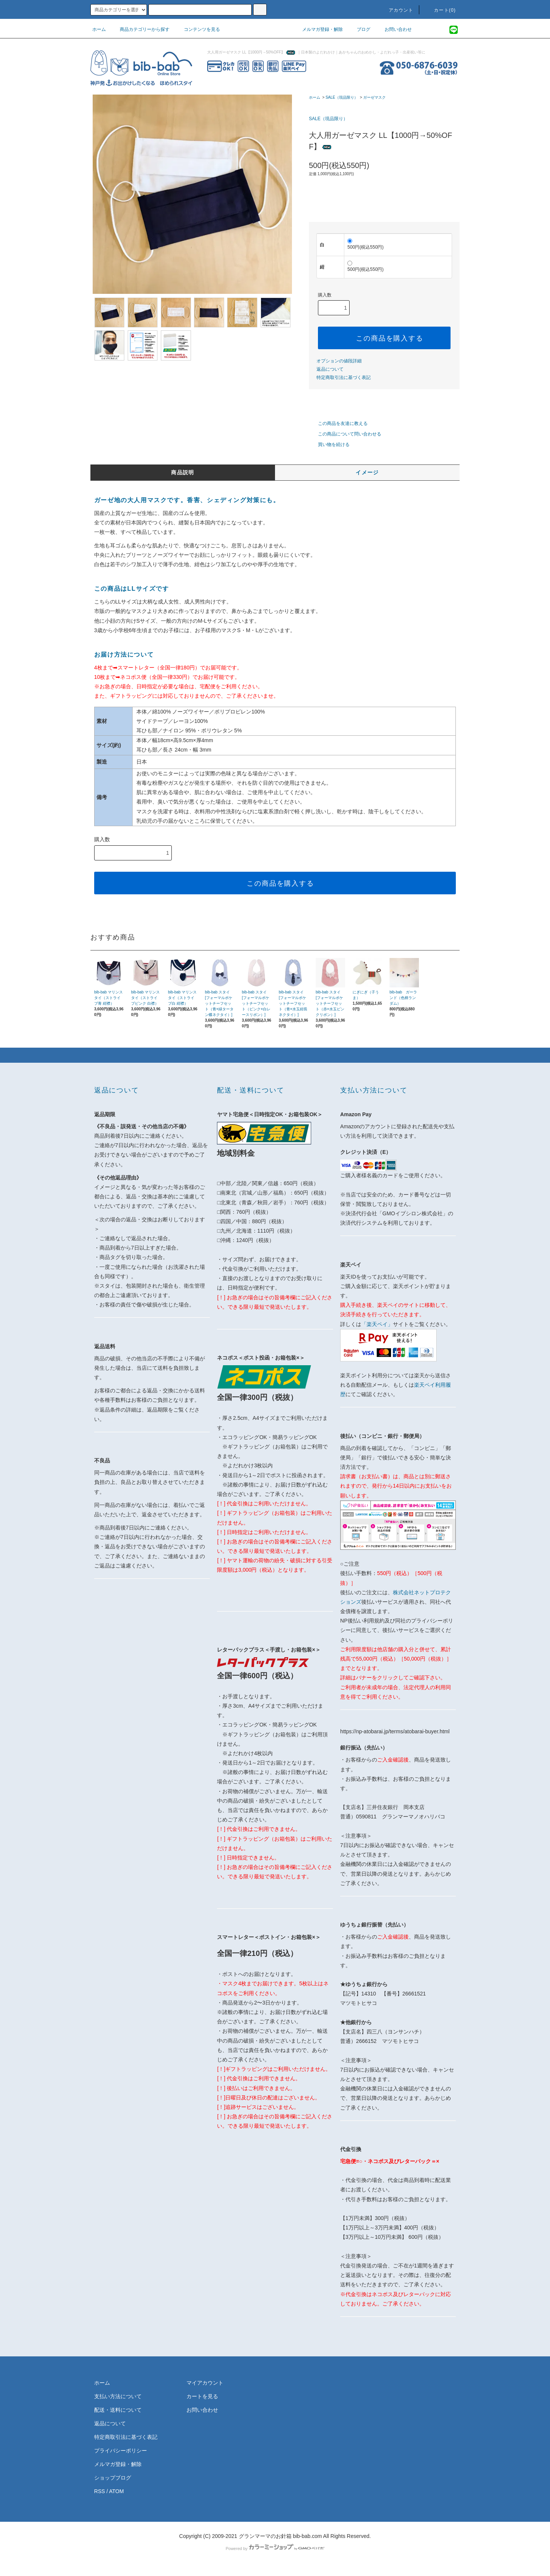 The height and width of the screenshot is (2576, 550). Describe the element at coordinates (120, 2451) in the screenshot. I see `プライバシーポリシー` at that location.